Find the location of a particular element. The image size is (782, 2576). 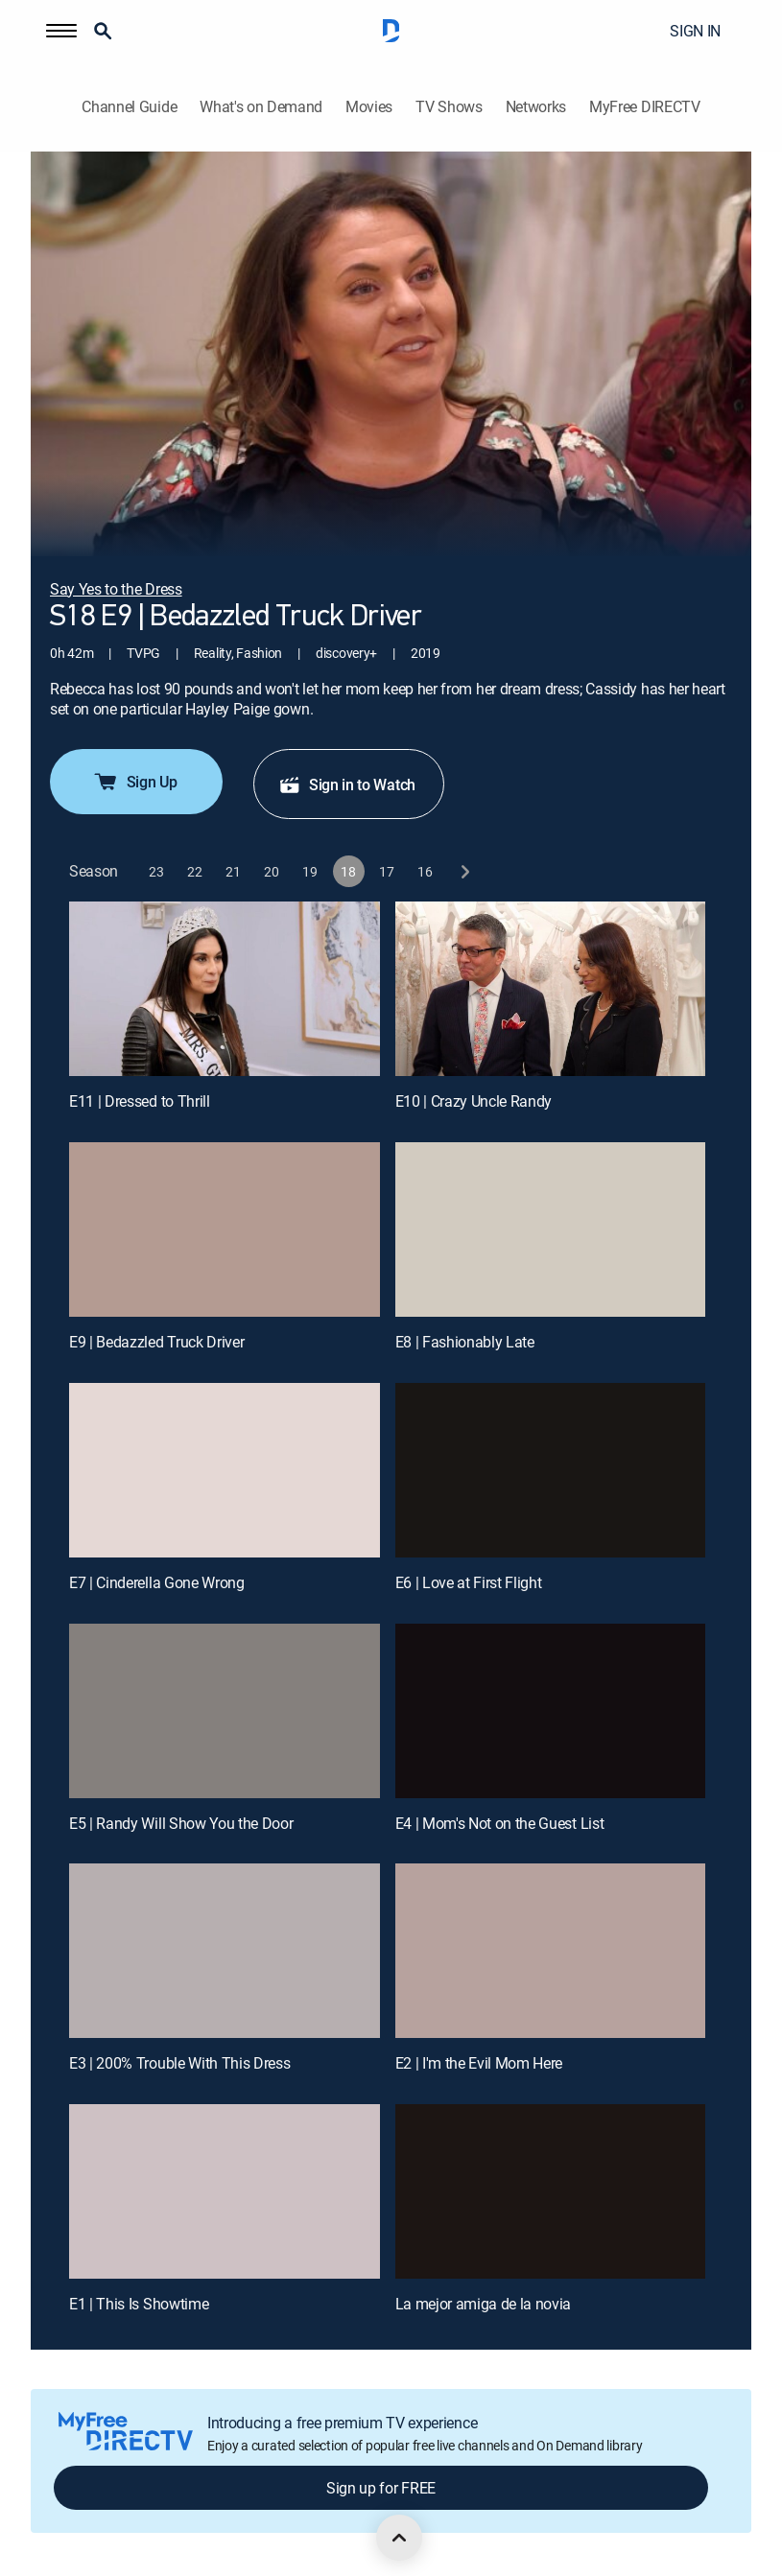

[E10 | Crazy Uncle Randy] is located at coordinates (550, 989).